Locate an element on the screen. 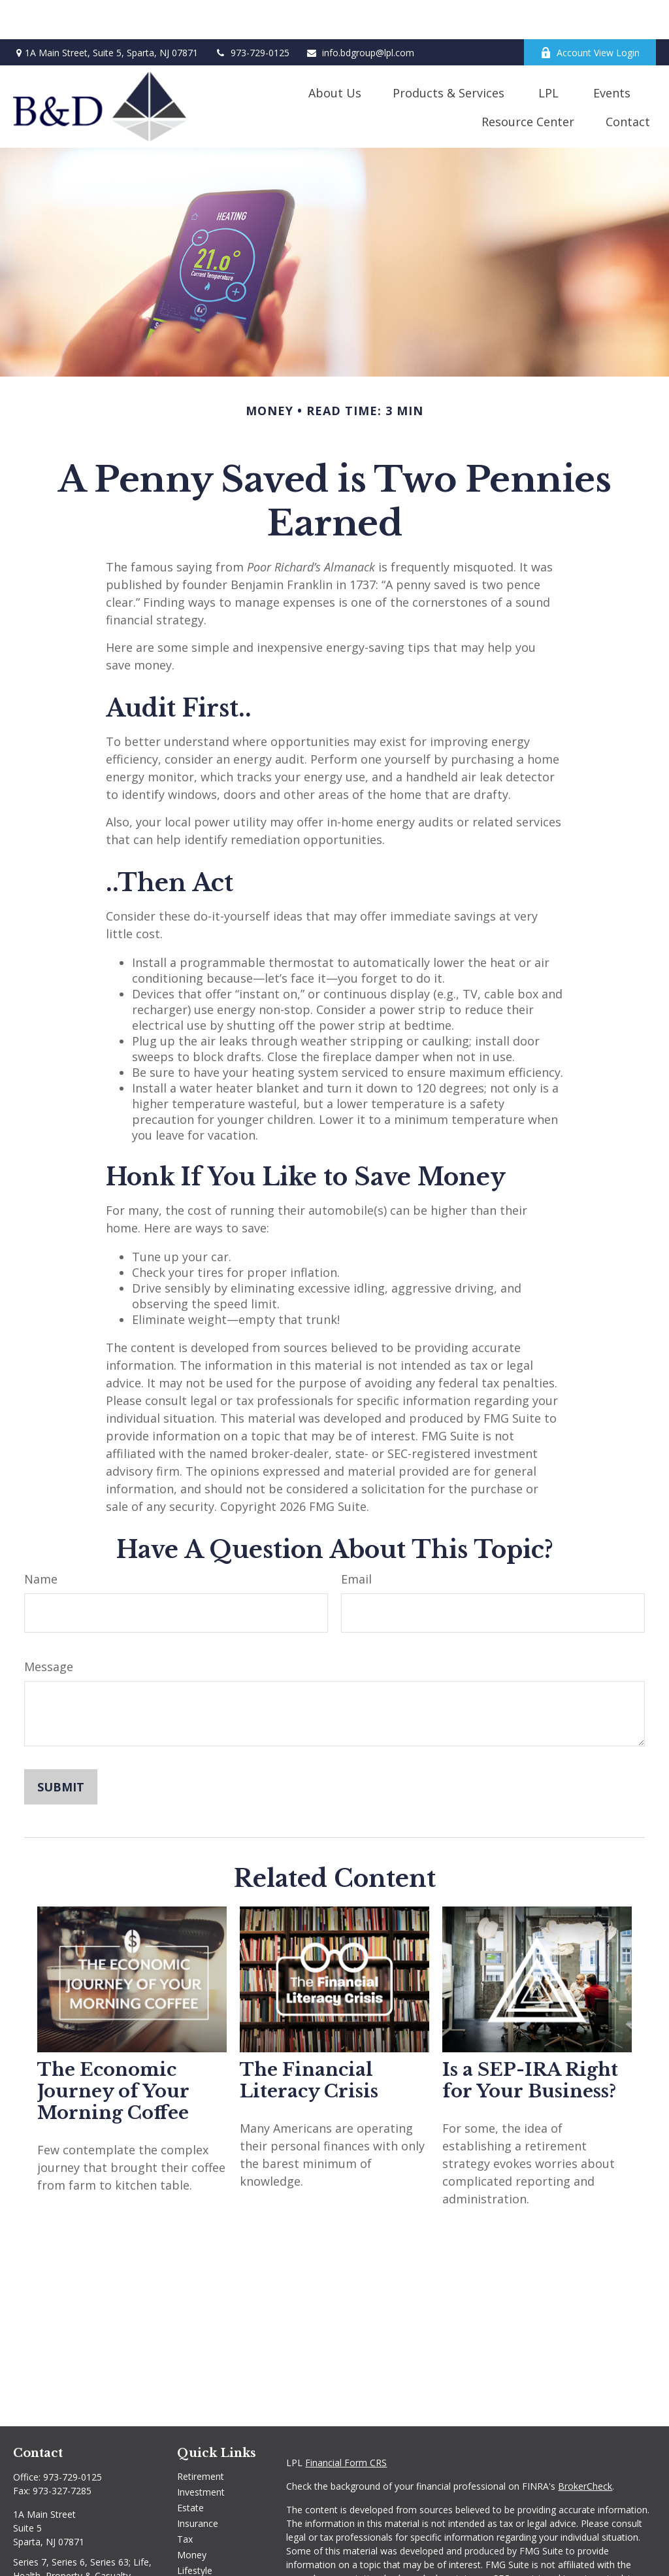 Image resolution: width=669 pixels, height=2576 pixels. All Videos is located at coordinates (197, 2562).